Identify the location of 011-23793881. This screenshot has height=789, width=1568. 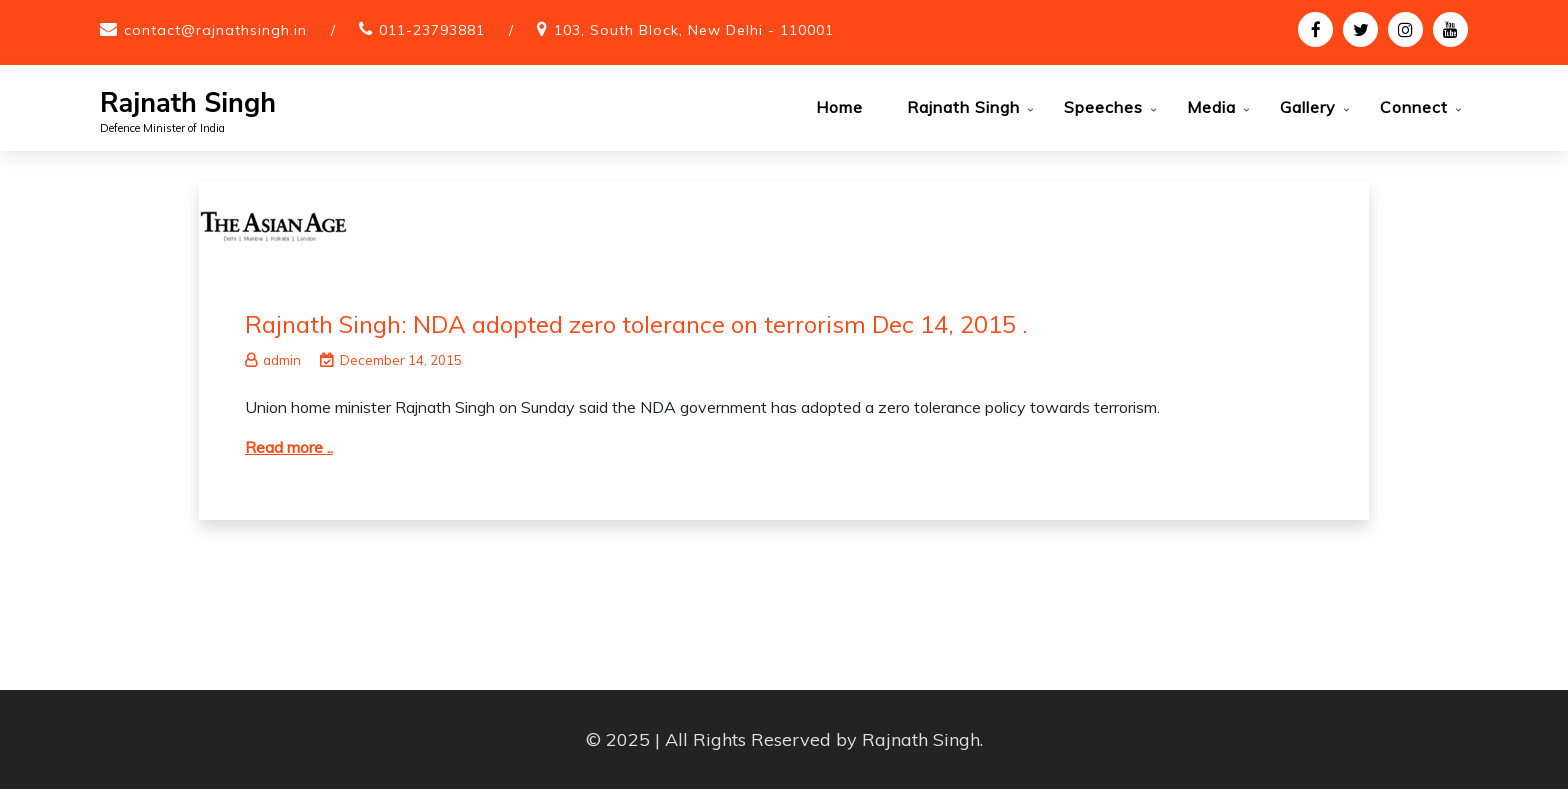
(432, 30).